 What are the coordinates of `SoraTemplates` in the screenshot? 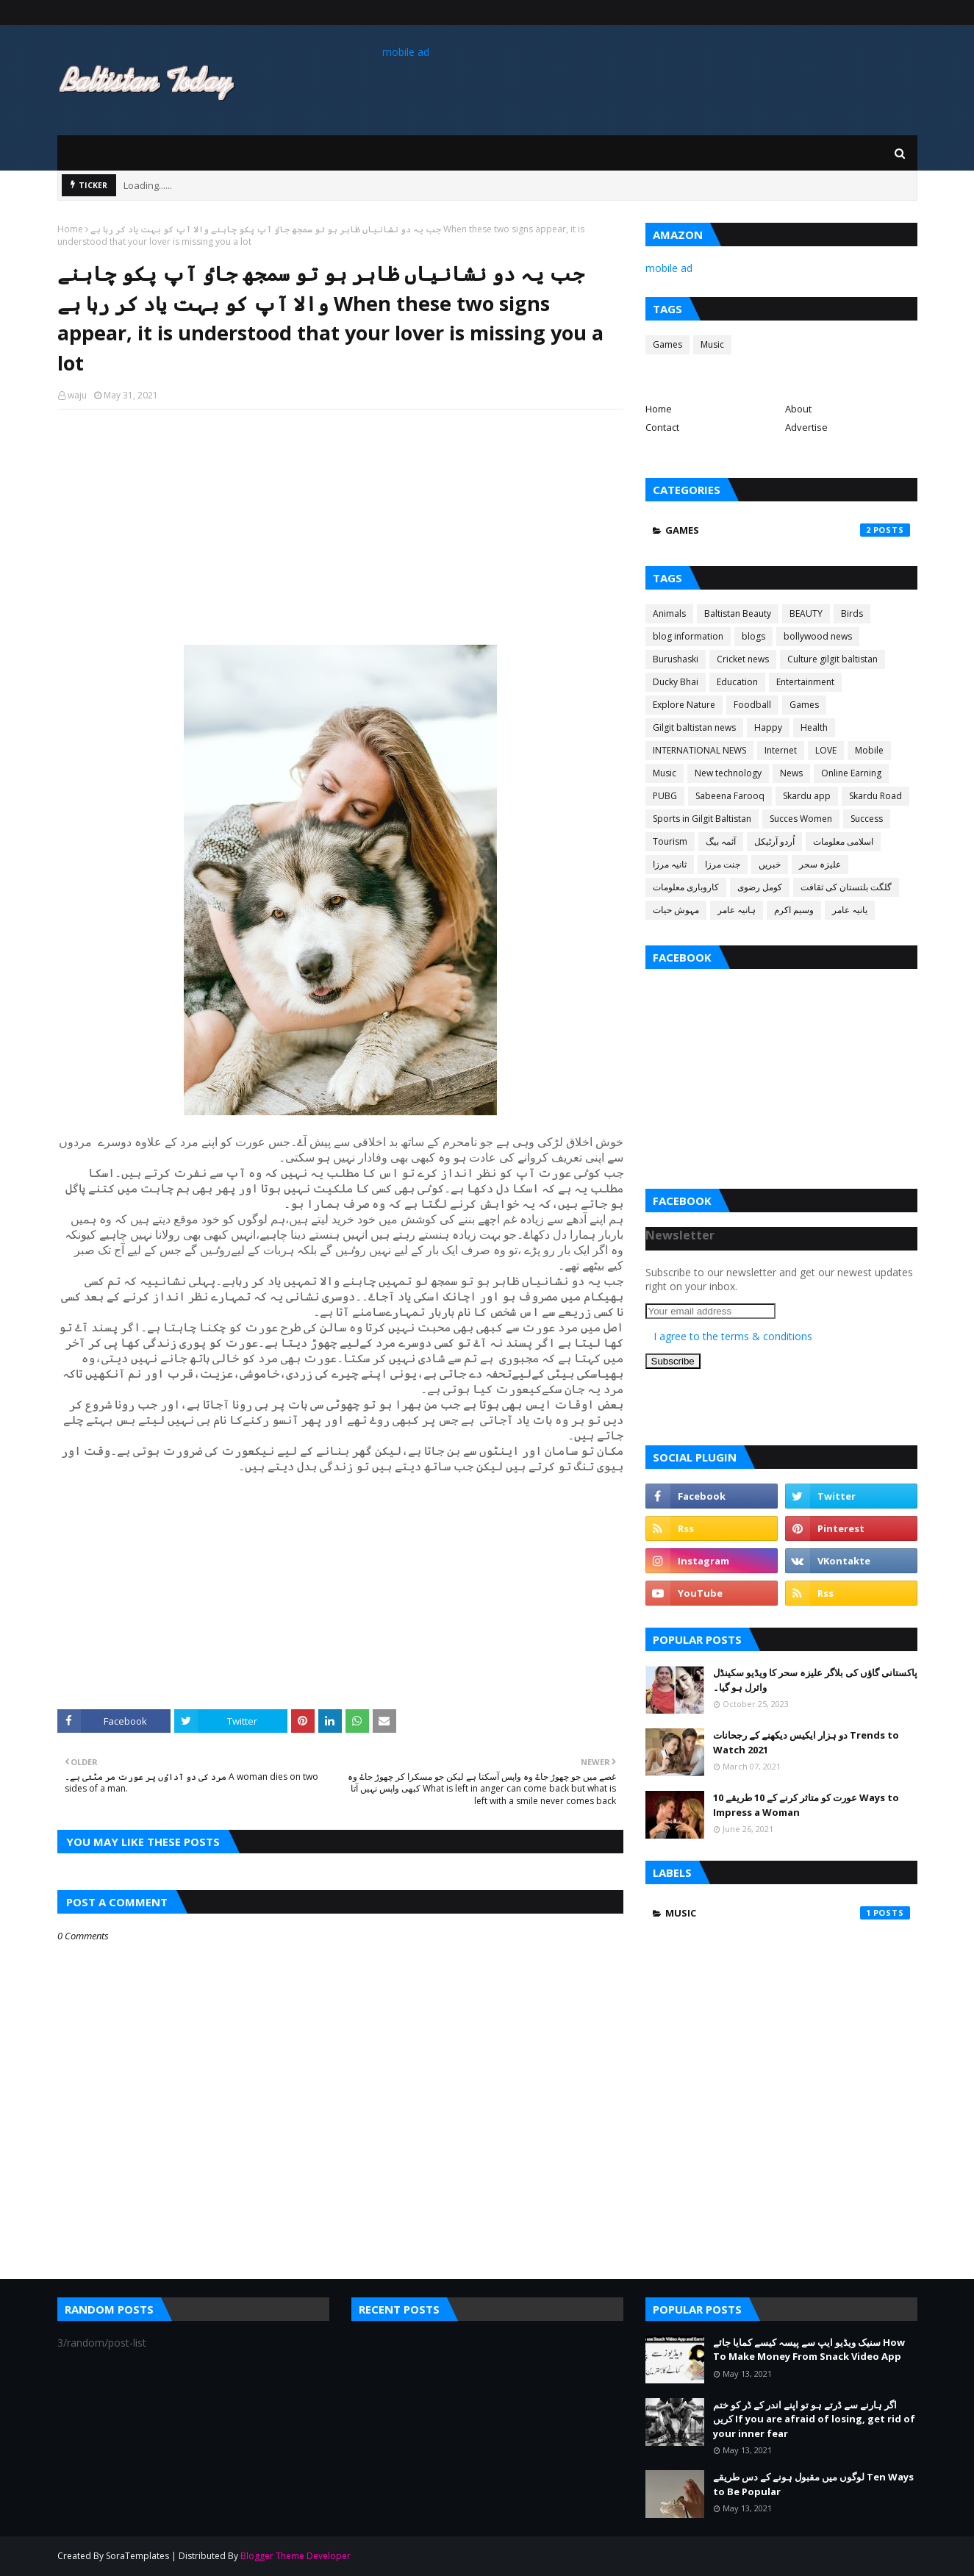 It's located at (137, 2556).